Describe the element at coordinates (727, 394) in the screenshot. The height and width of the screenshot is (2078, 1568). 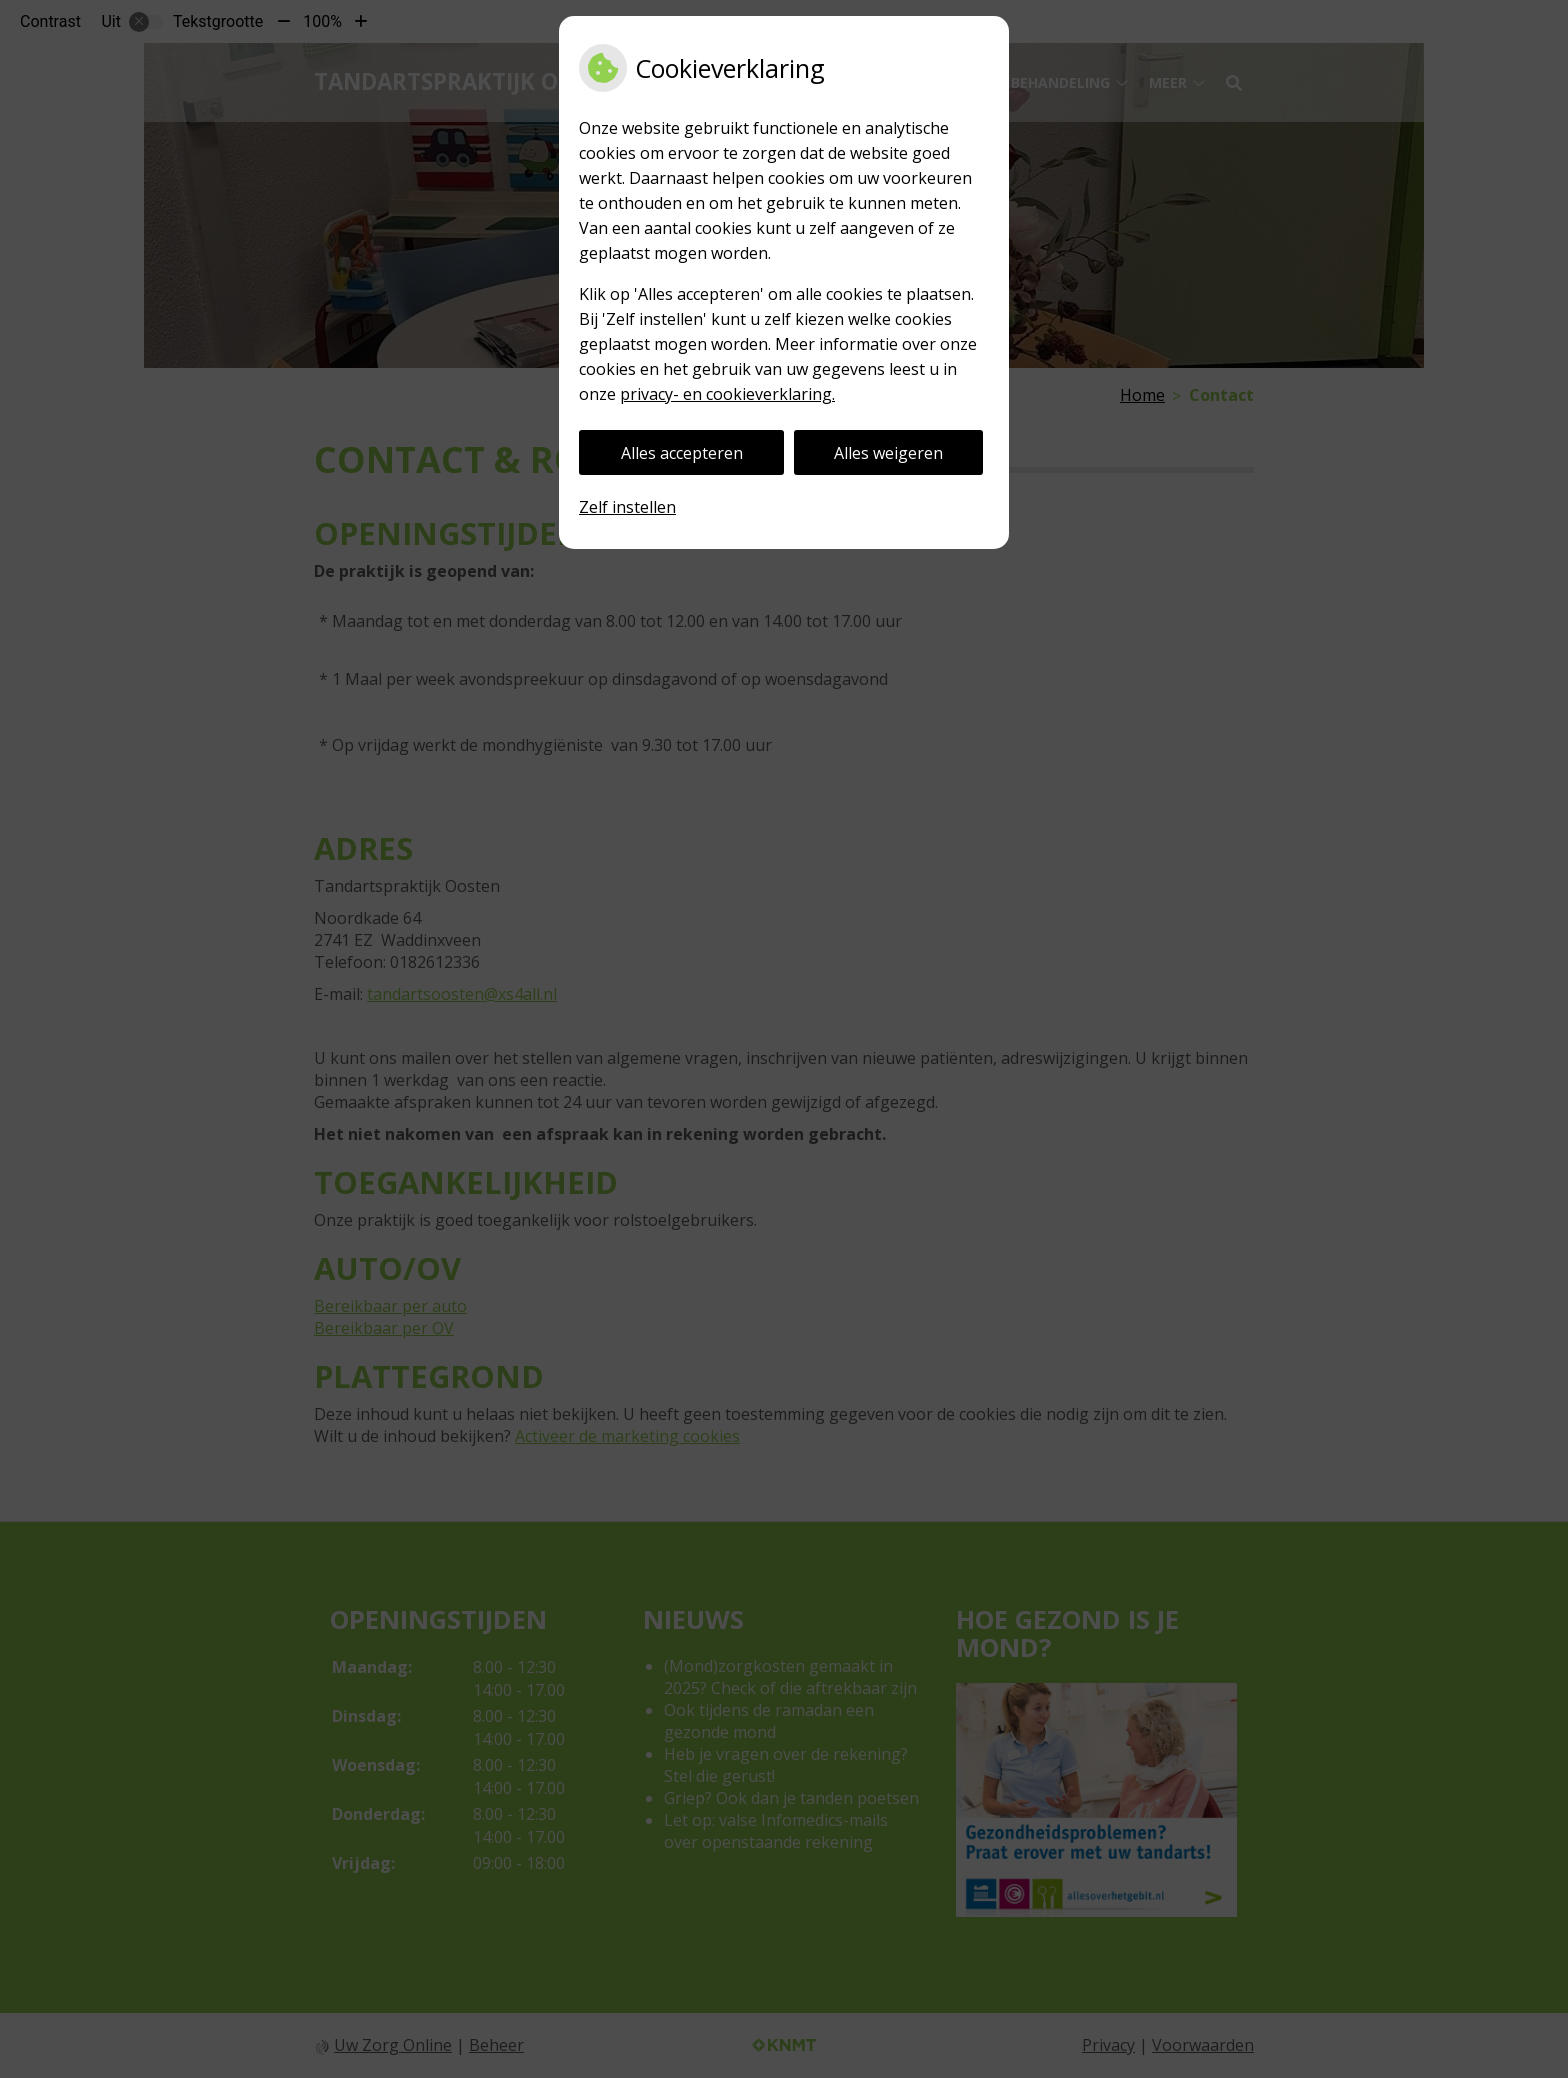
I see `privacy- en cookieverklaring.` at that location.